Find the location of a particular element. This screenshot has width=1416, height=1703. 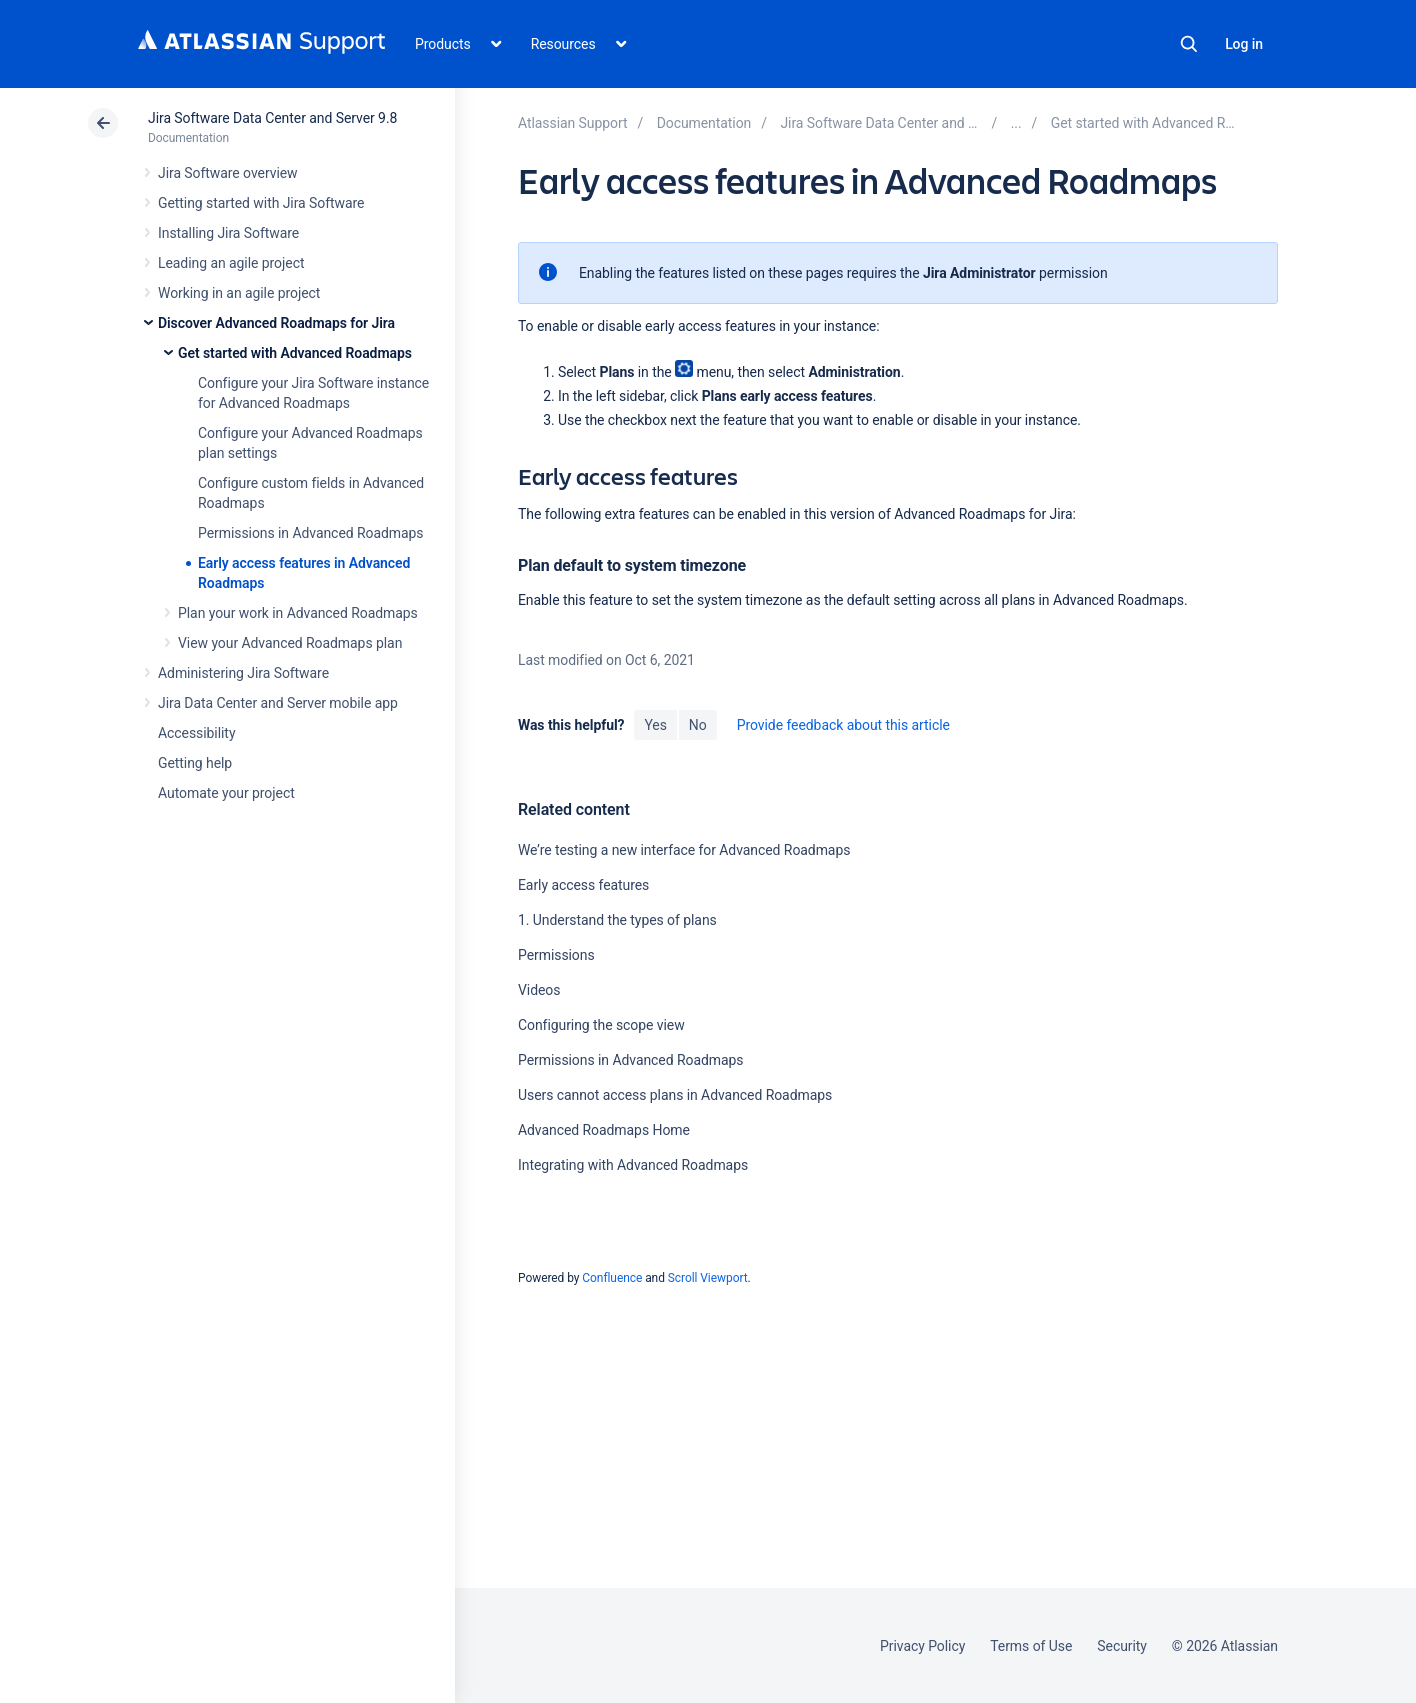

Plan your work in Advanced Roadmaps is located at coordinates (298, 613).